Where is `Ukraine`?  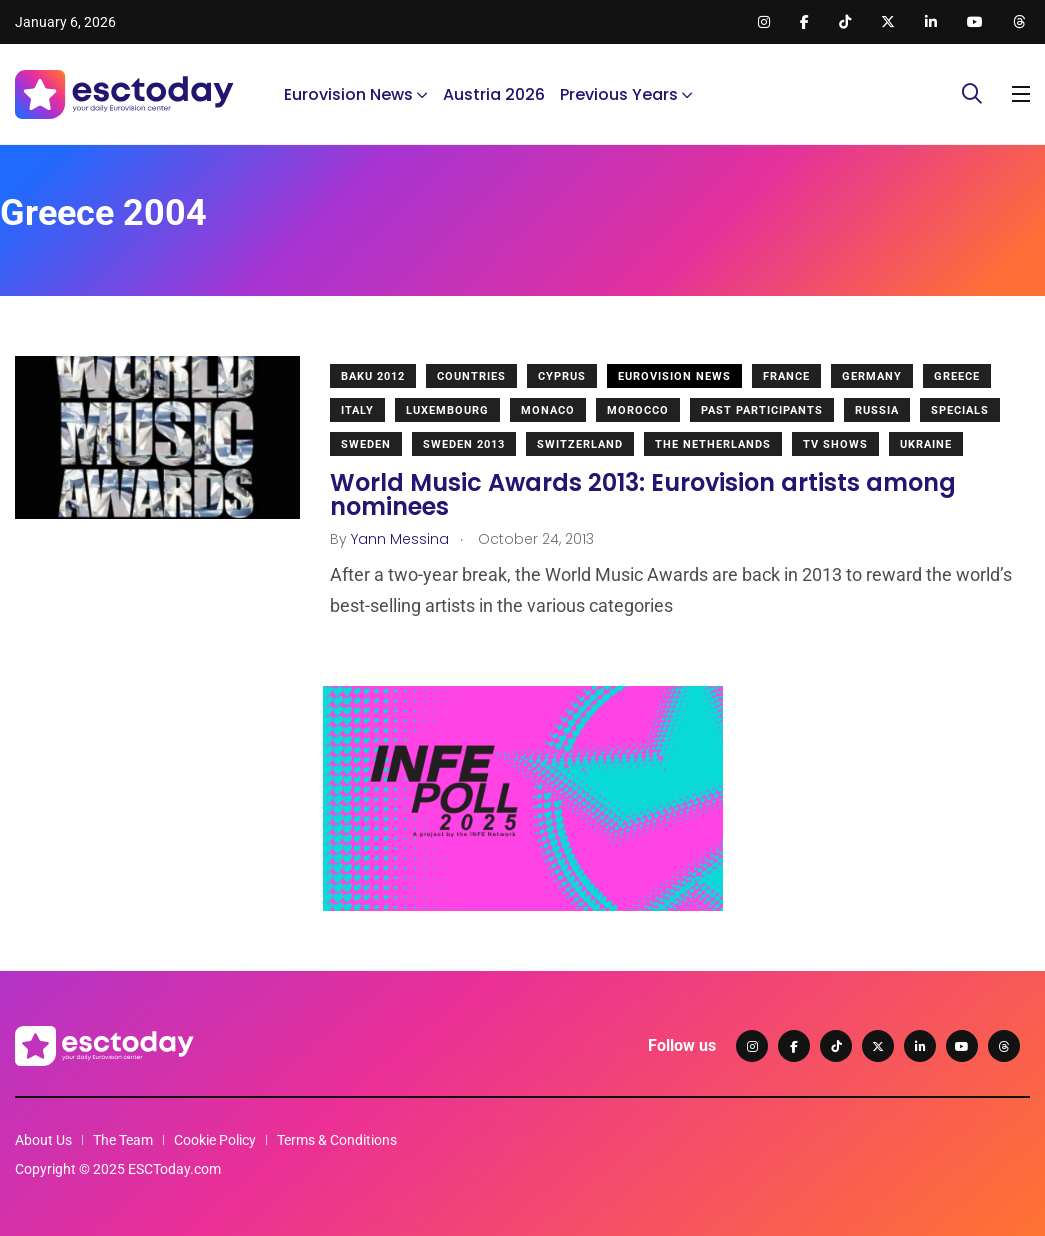 Ukraine is located at coordinates (926, 444).